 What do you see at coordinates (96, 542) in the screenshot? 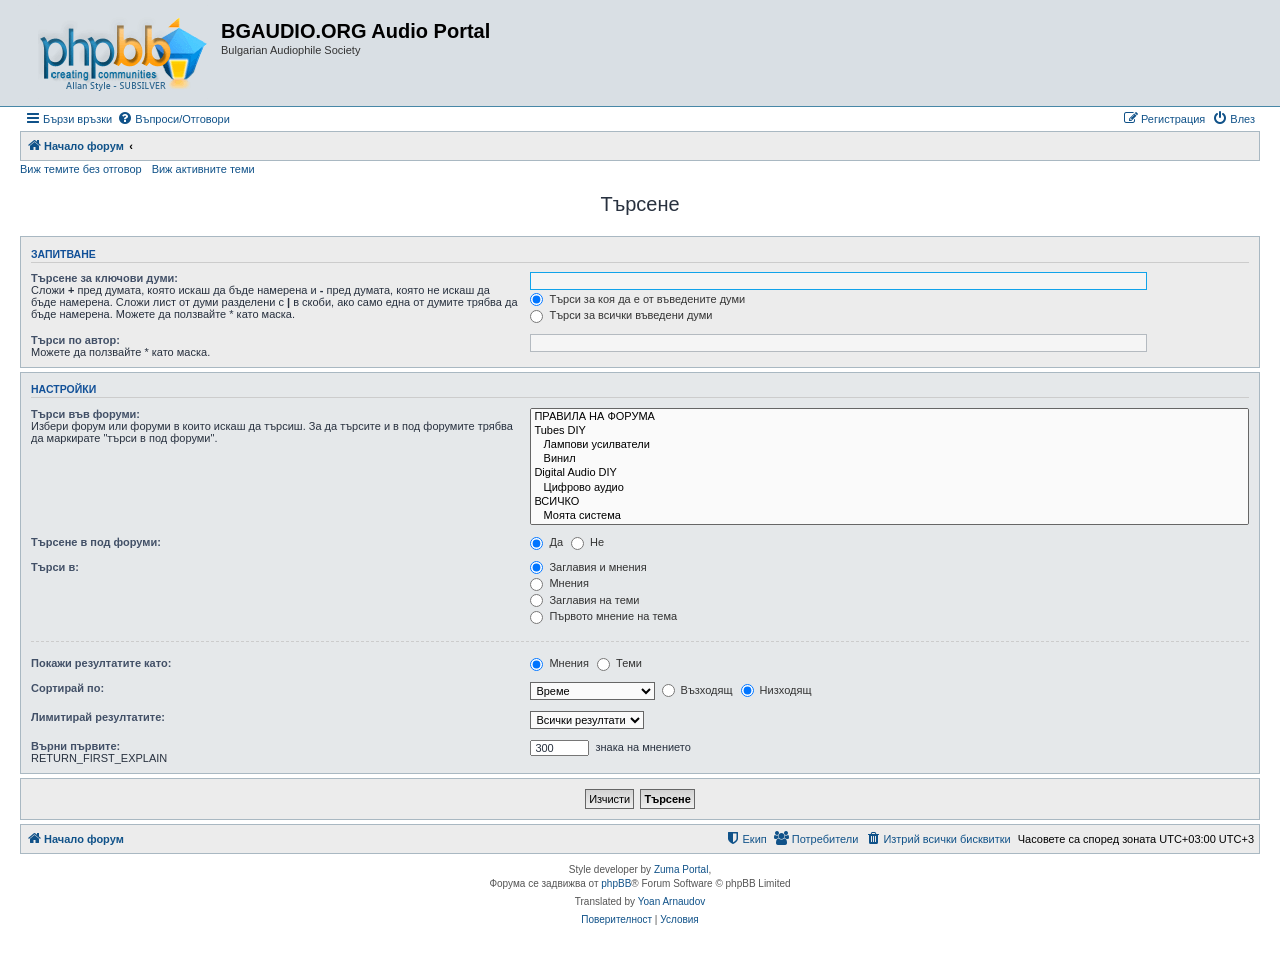
I see `Търсене в под форуми:` at bounding box center [96, 542].